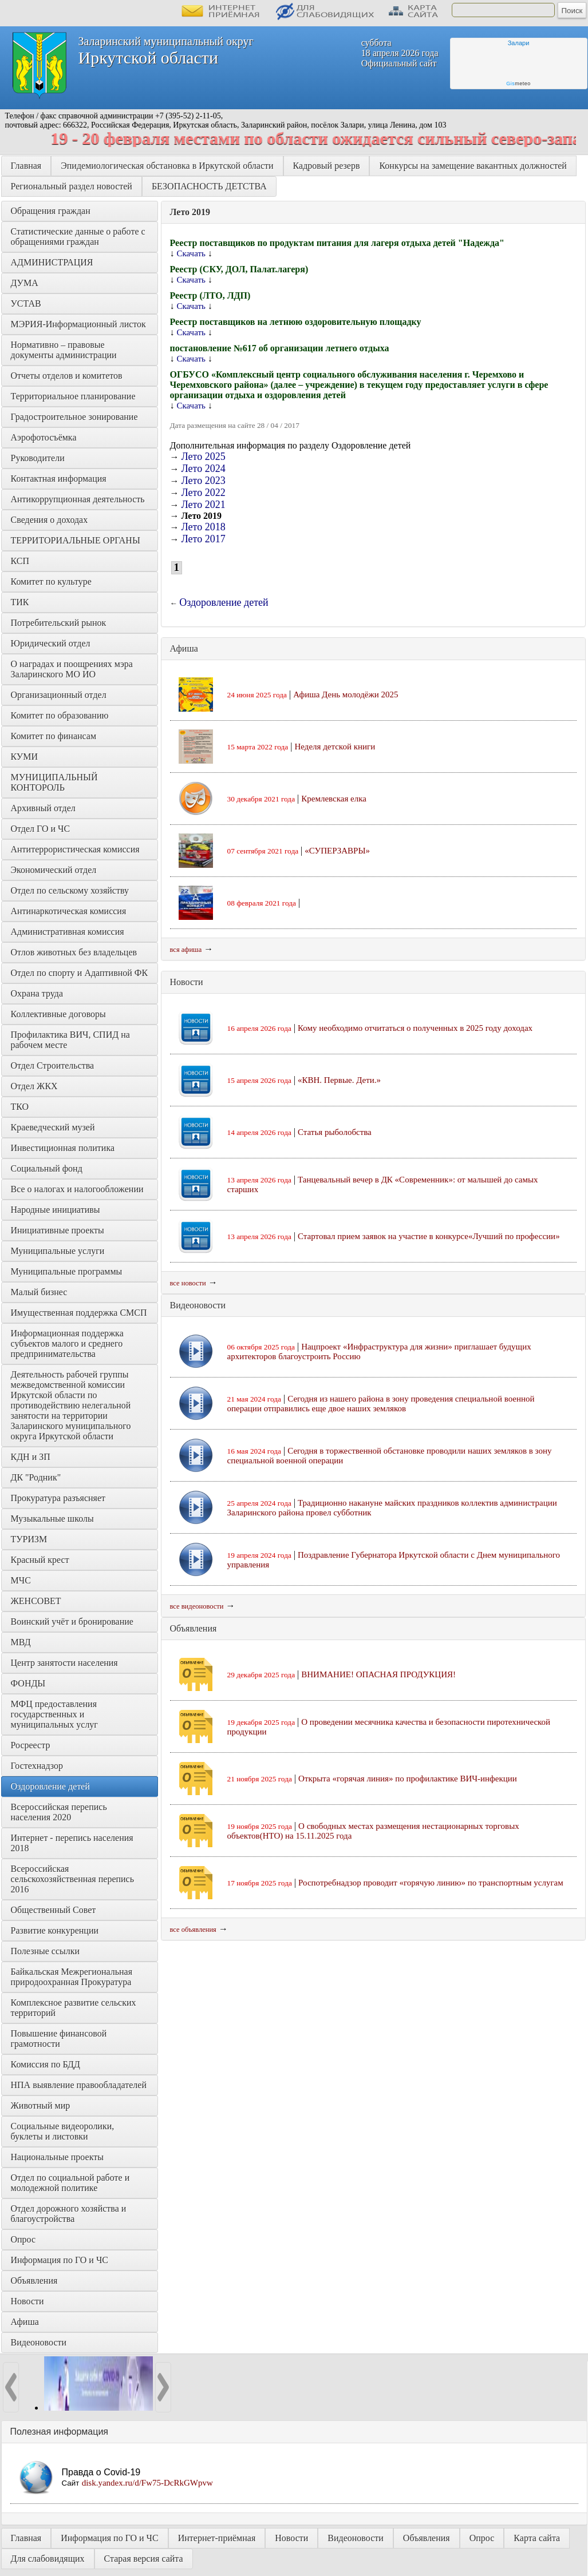  Describe the element at coordinates (57, 1230) in the screenshot. I see `Инициативные проекты` at that location.